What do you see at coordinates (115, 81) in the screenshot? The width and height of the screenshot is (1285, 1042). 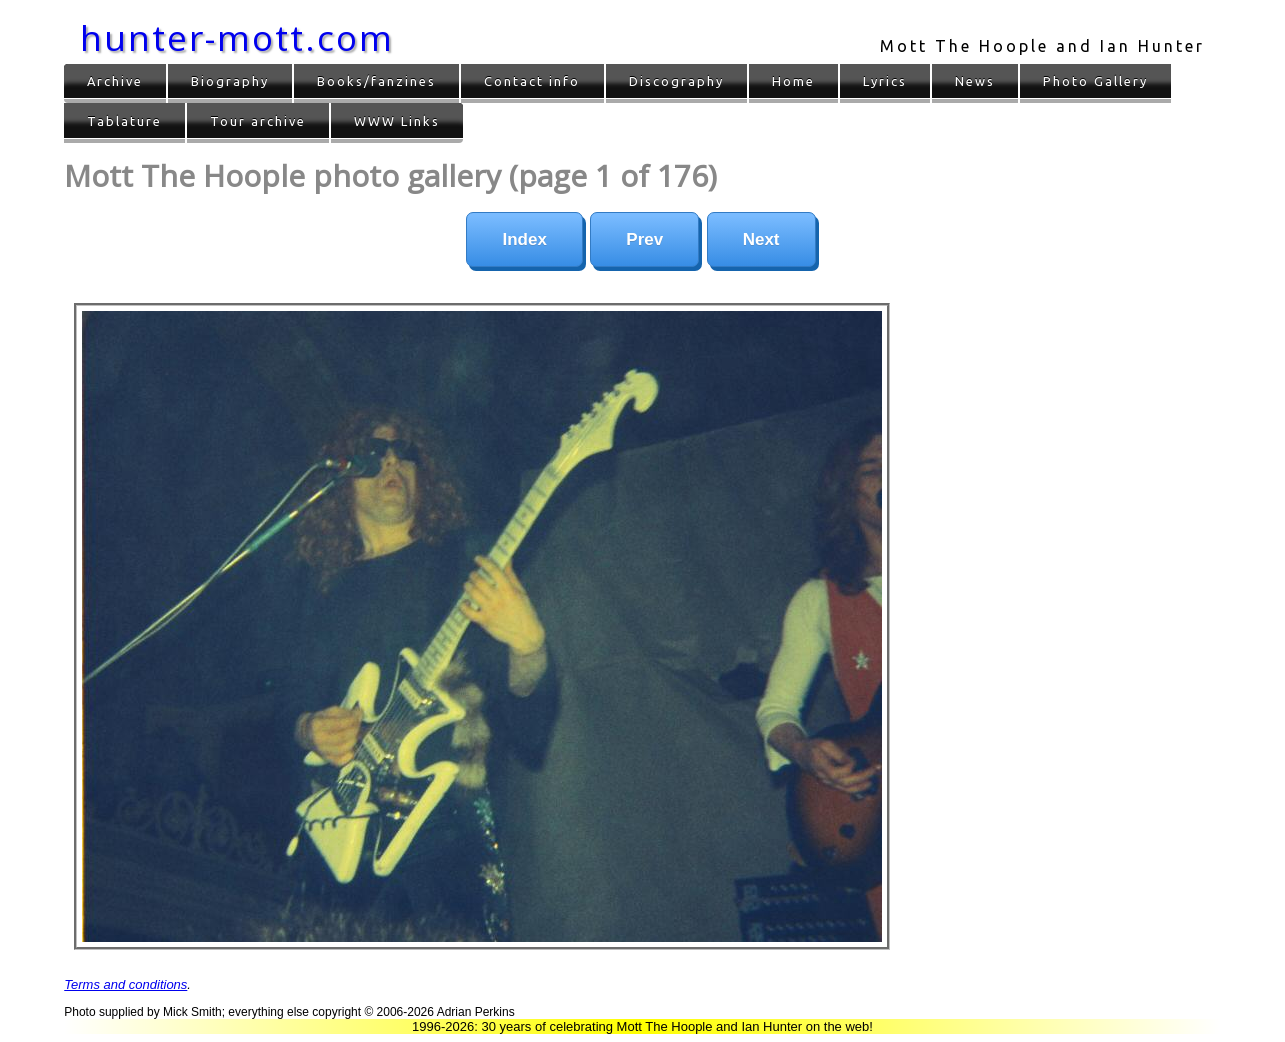 I see `Archive` at bounding box center [115, 81].